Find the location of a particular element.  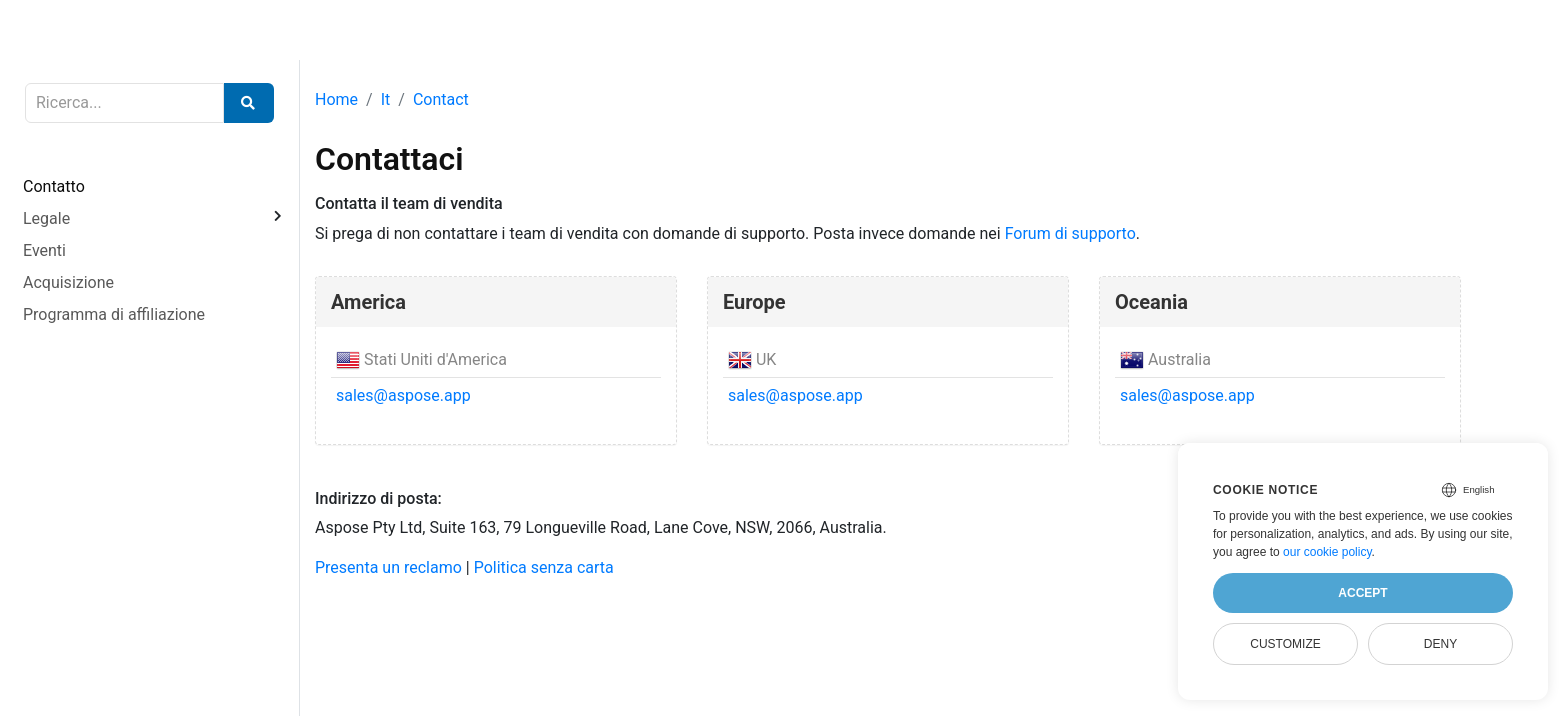

It is located at coordinates (386, 99).